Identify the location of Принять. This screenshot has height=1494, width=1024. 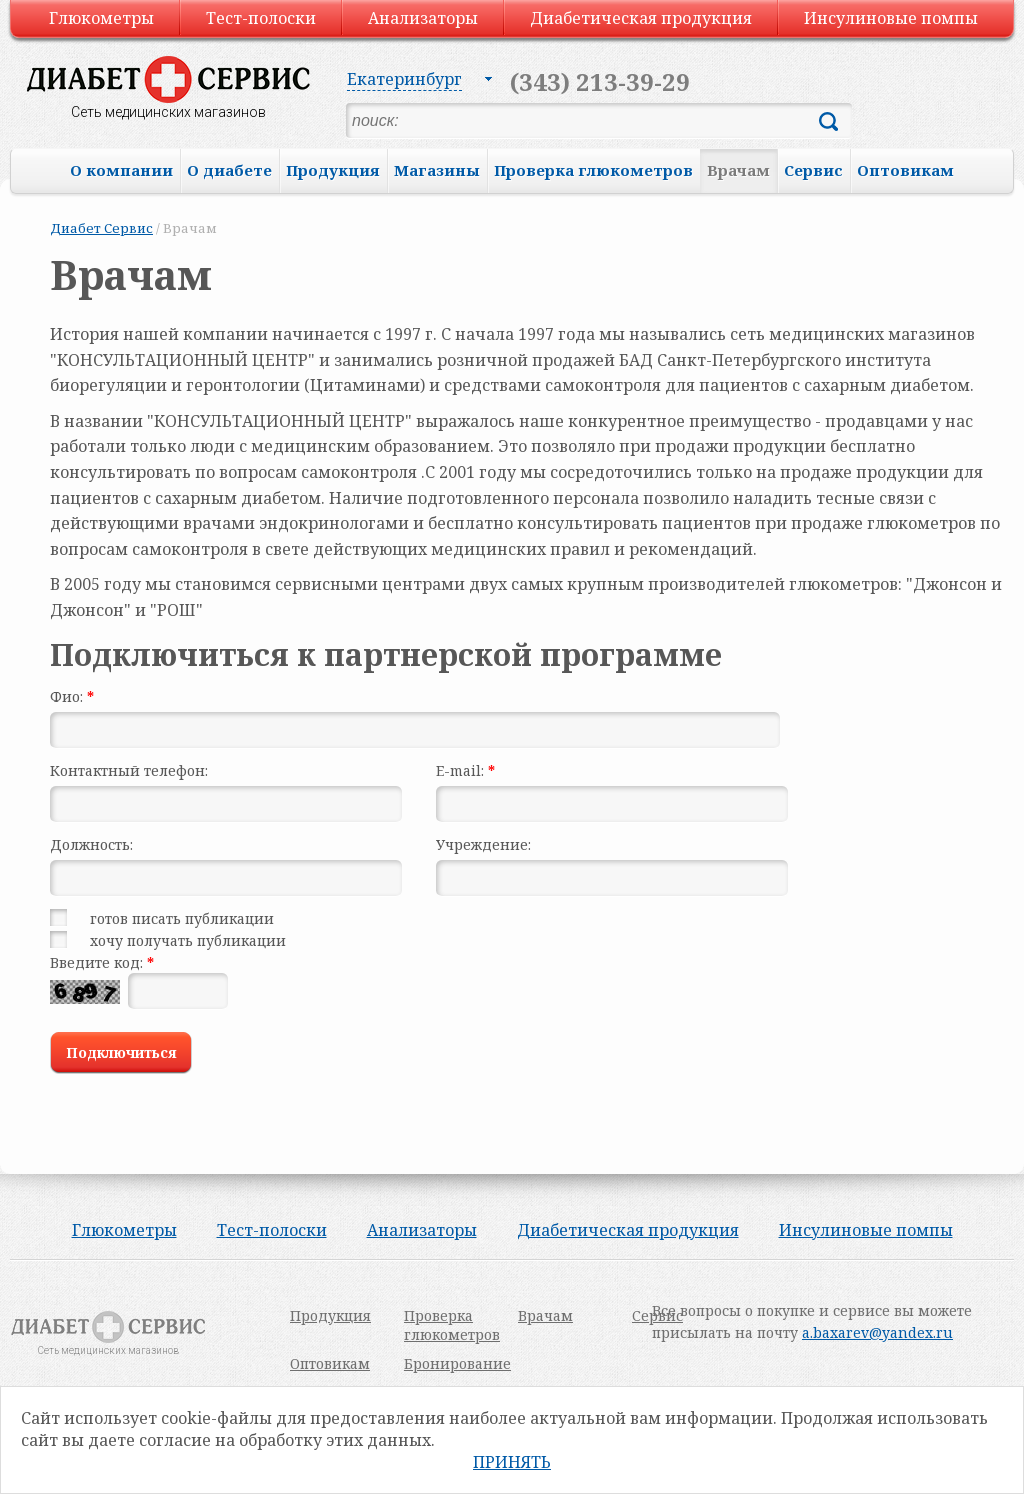
(512, 1462).